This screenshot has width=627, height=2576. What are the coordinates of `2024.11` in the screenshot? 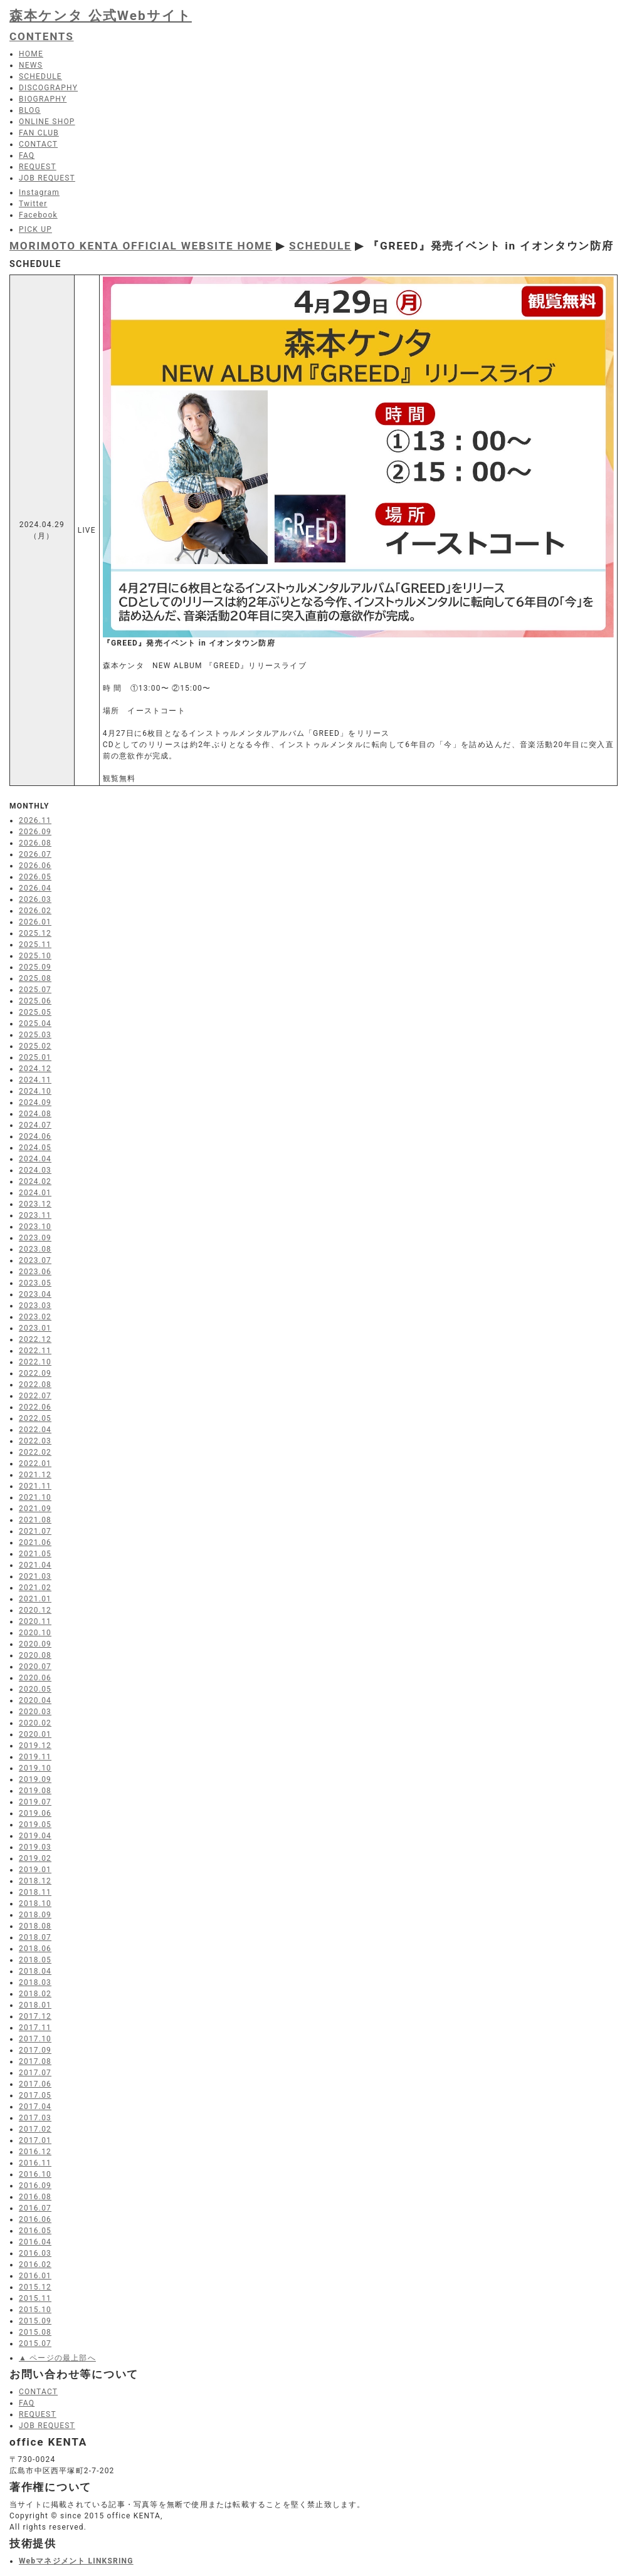 It's located at (35, 1080).